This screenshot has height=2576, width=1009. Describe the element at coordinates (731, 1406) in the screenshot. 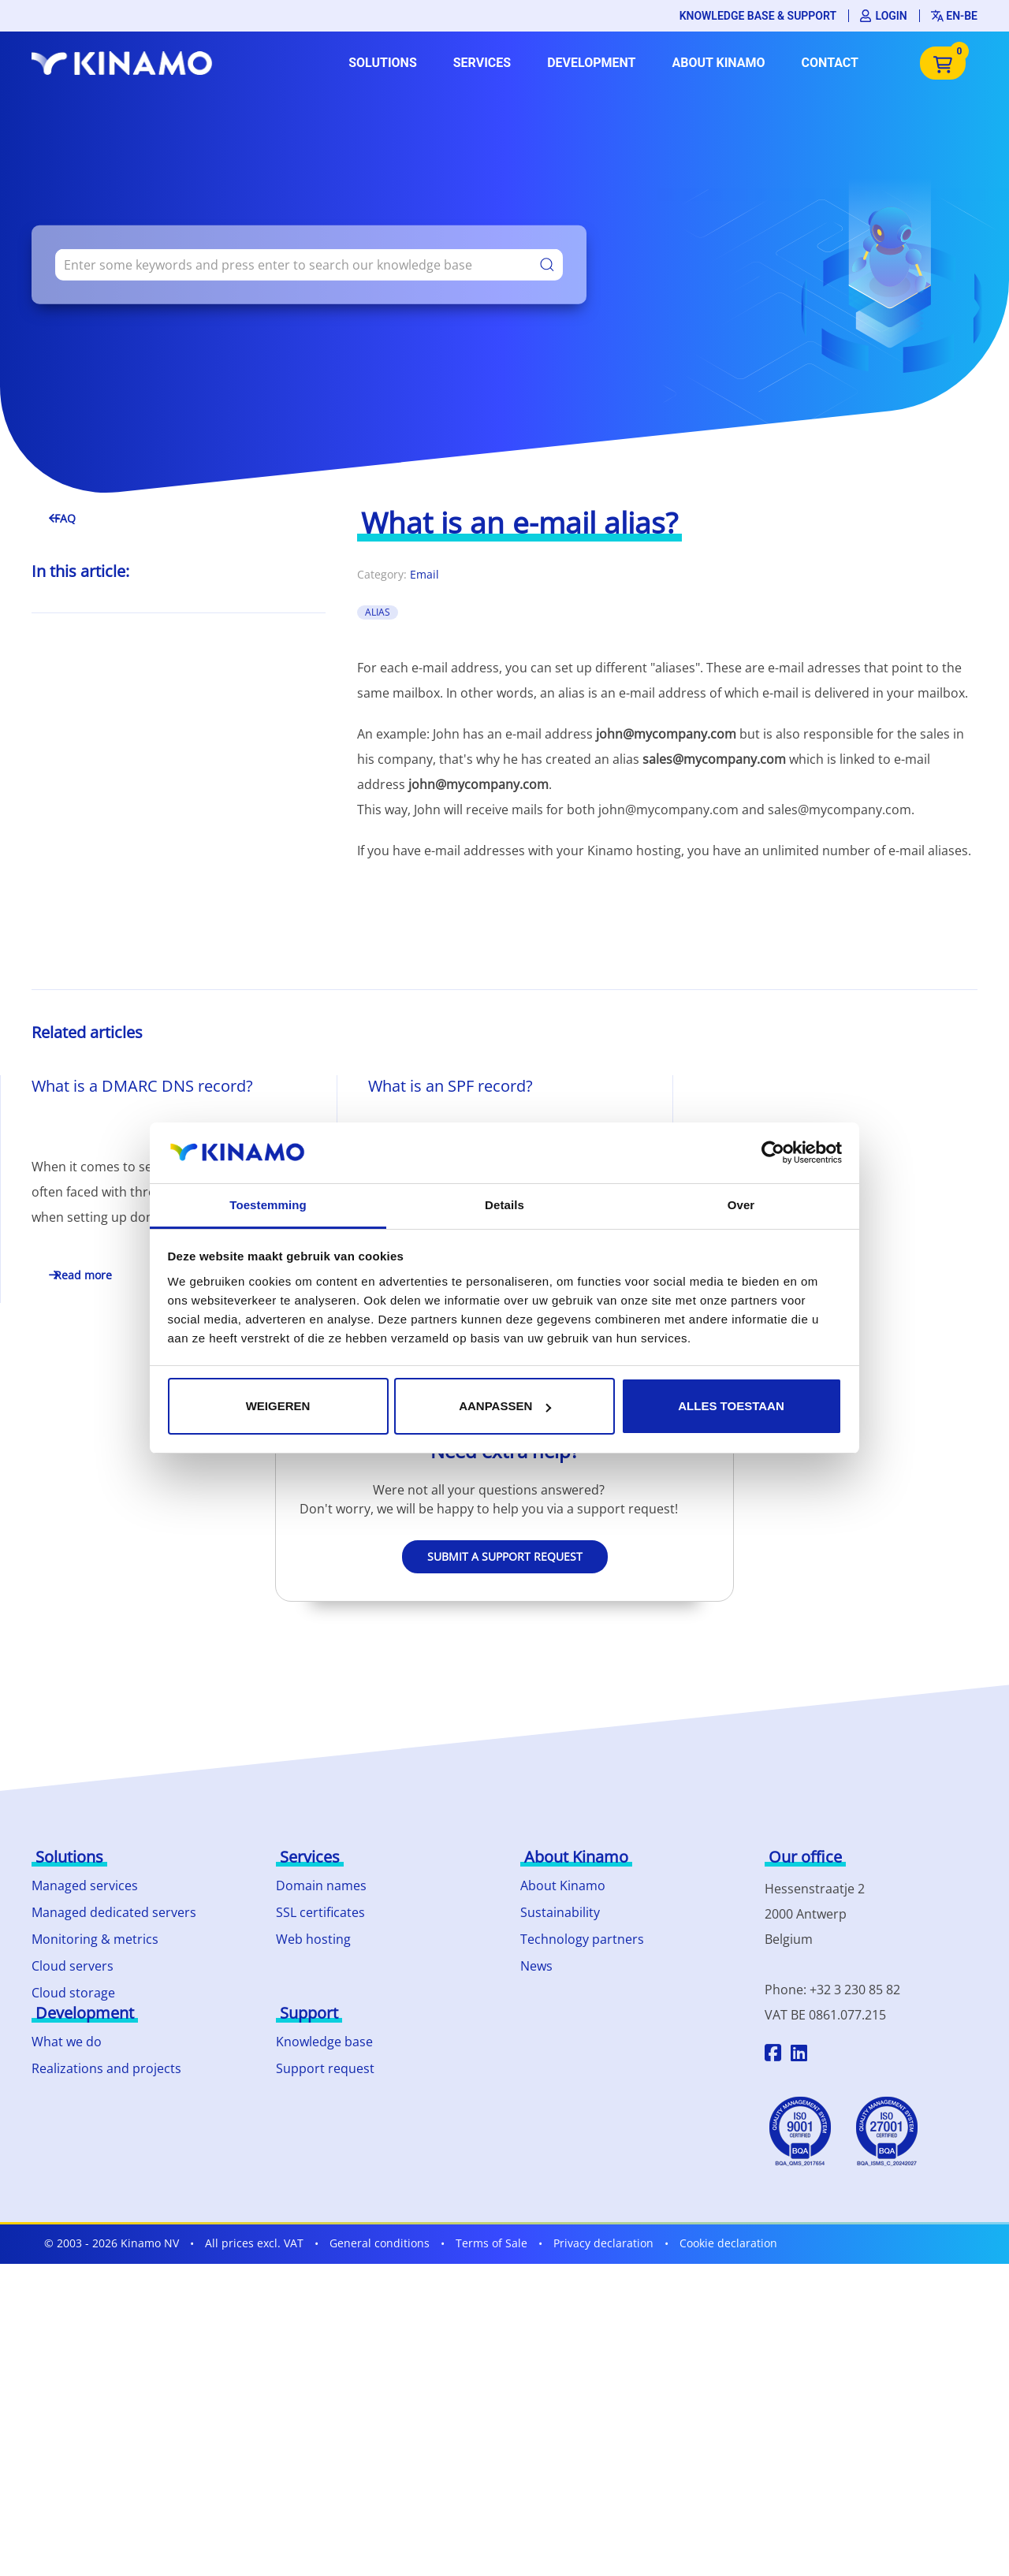

I see `Alles toestaan` at that location.